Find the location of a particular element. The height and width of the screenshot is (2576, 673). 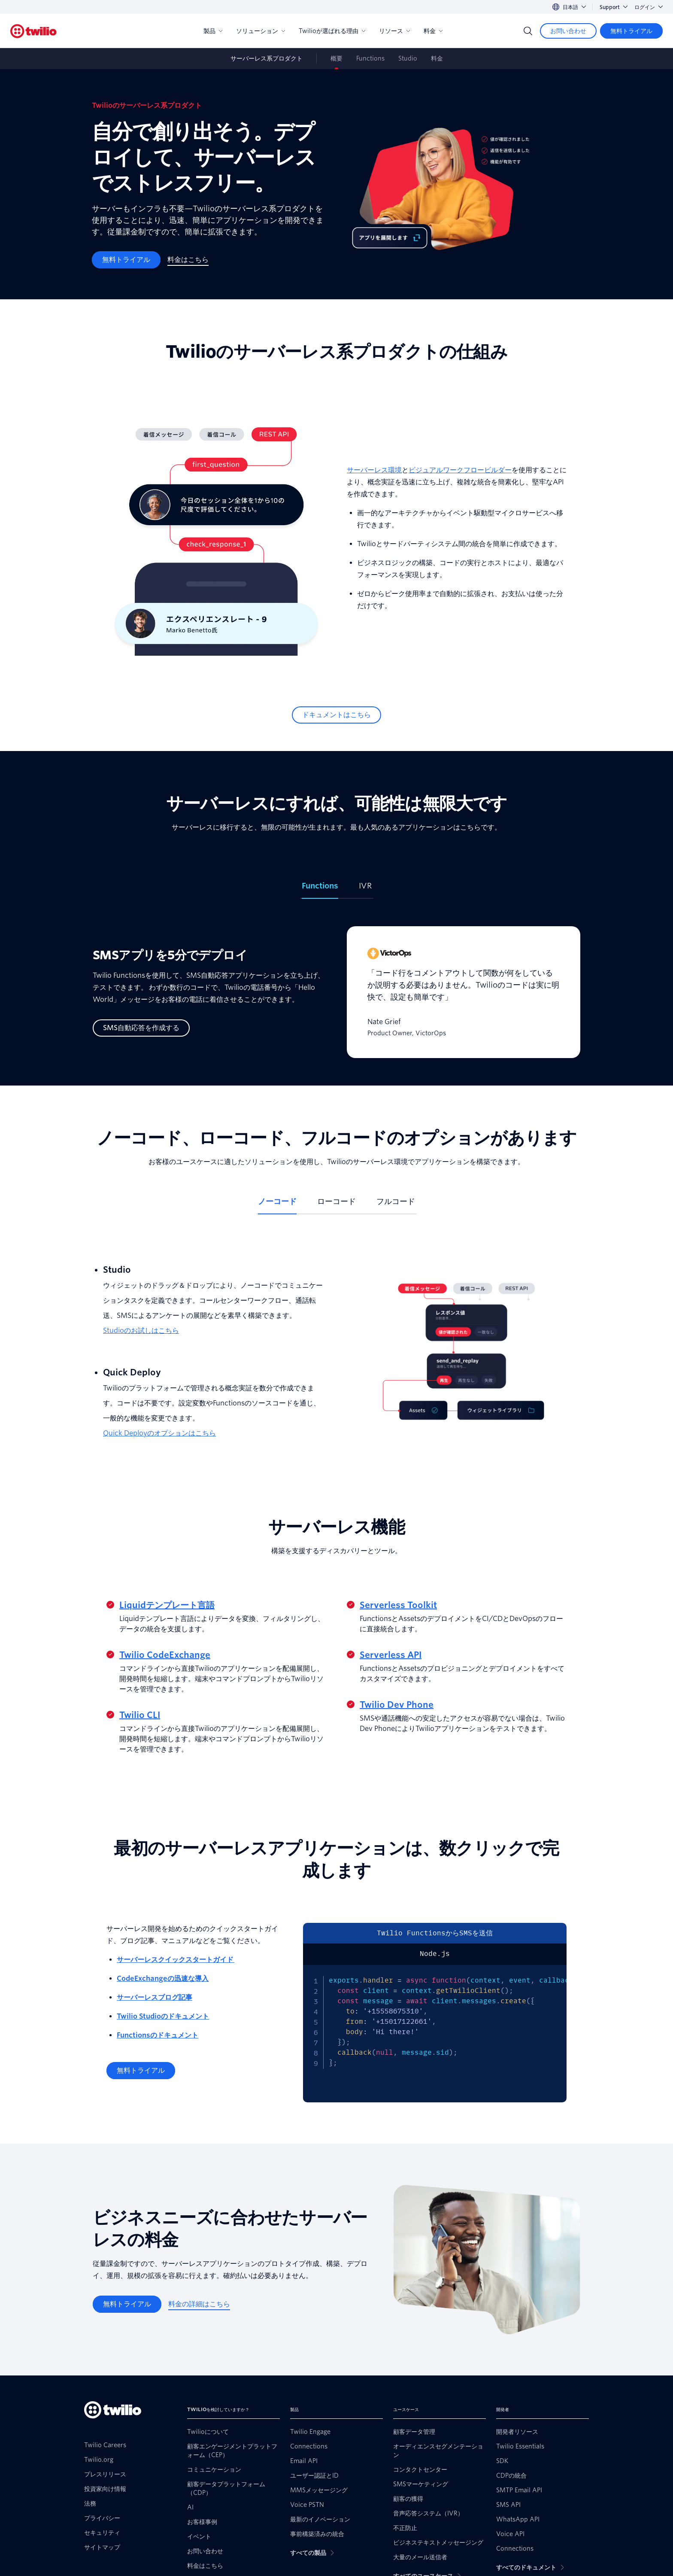

Serverless Toolkit is located at coordinates (398, 1605).